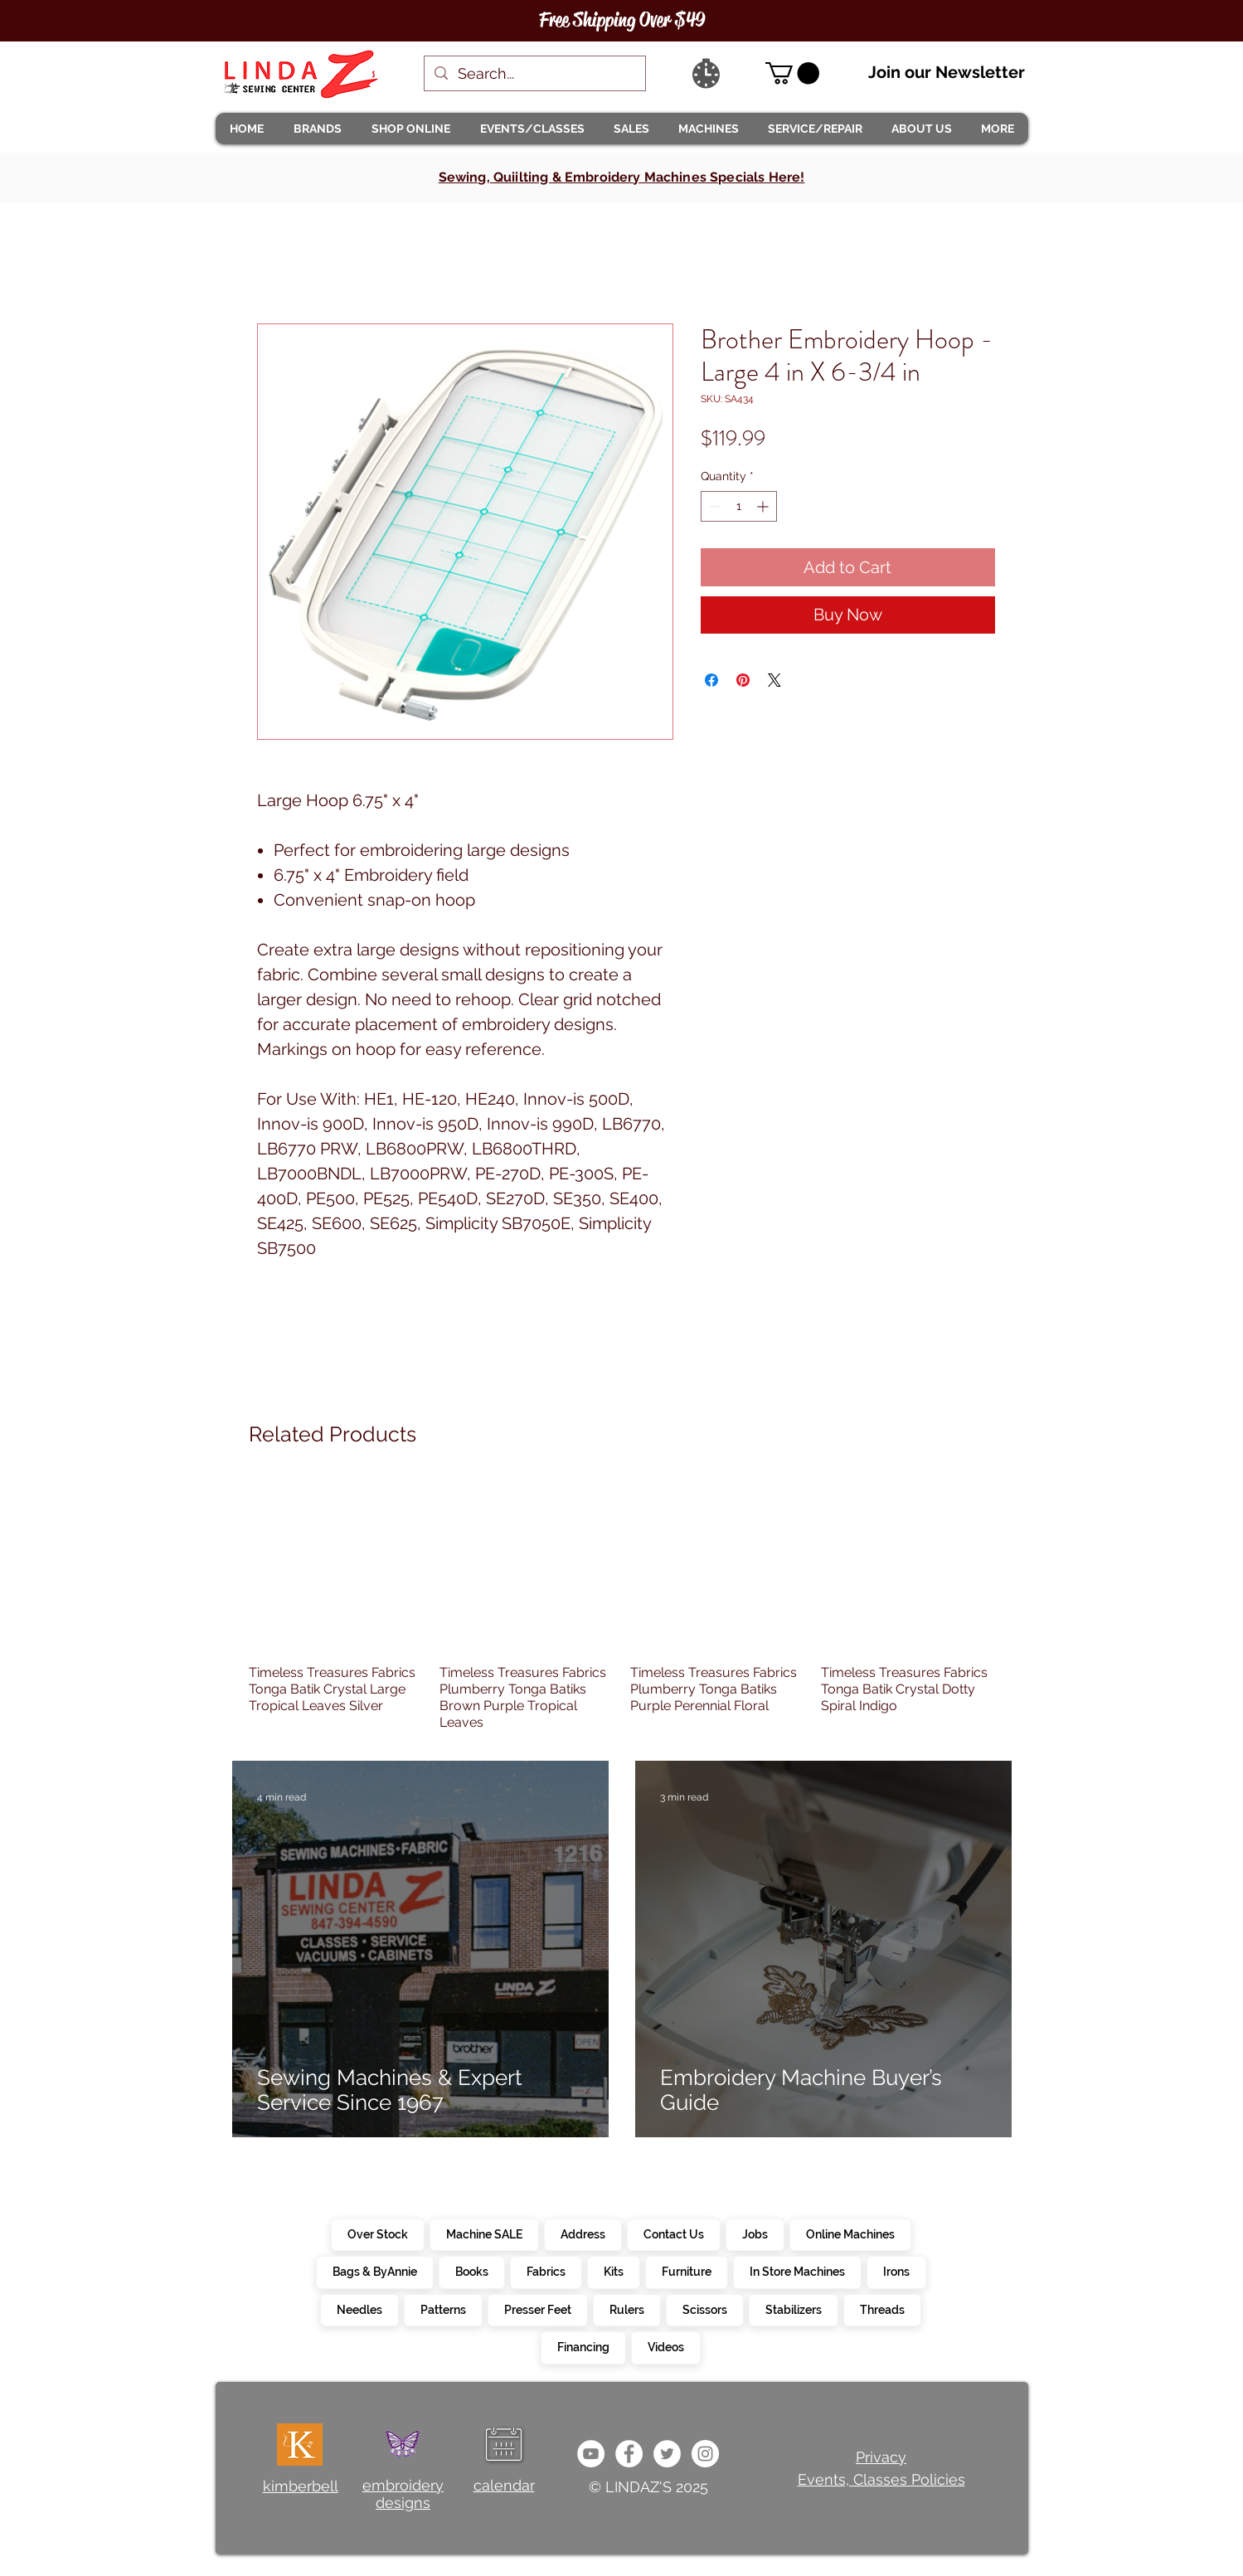  Describe the element at coordinates (665, 2346) in the screenshot. I see `Videos` at that location.